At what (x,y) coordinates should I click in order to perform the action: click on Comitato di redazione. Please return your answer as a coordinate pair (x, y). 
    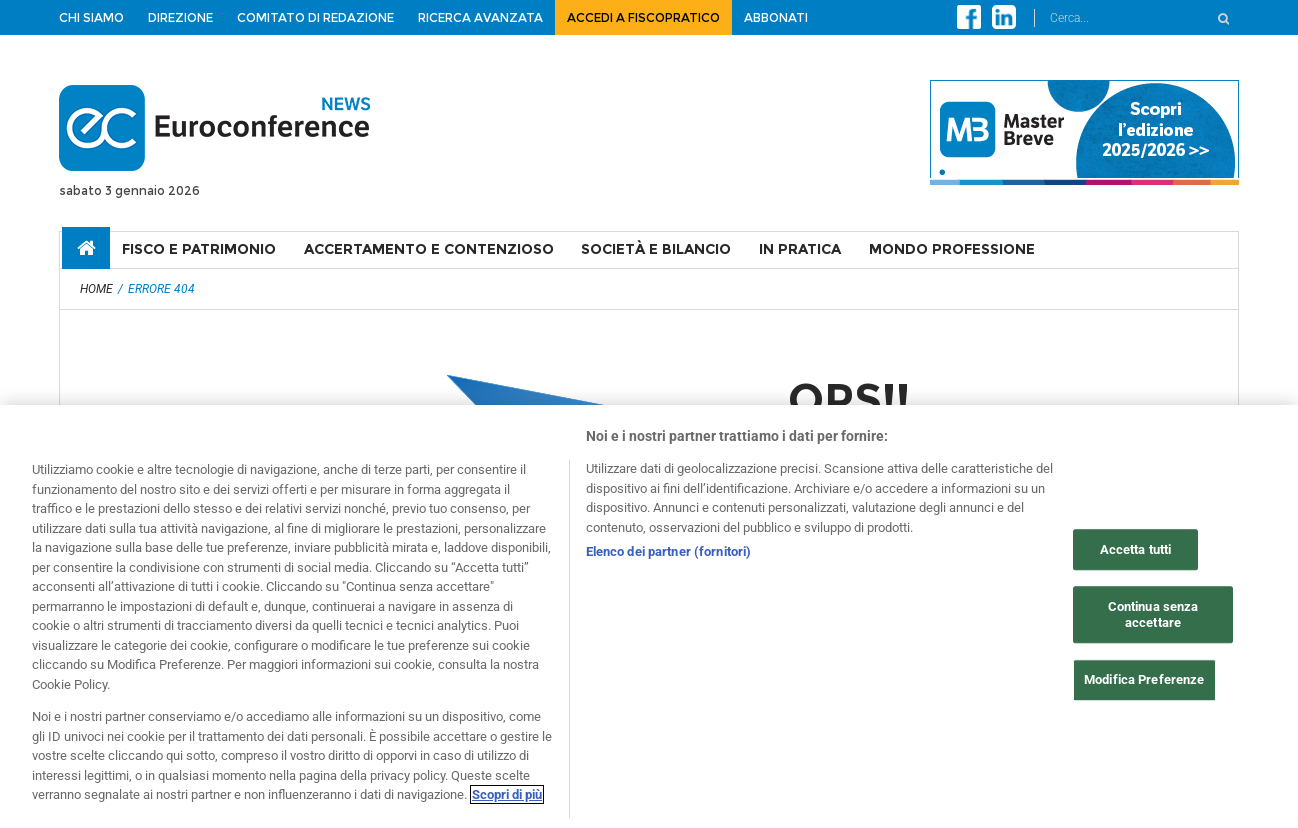
    Looking at the image, I should click on (315, 17).